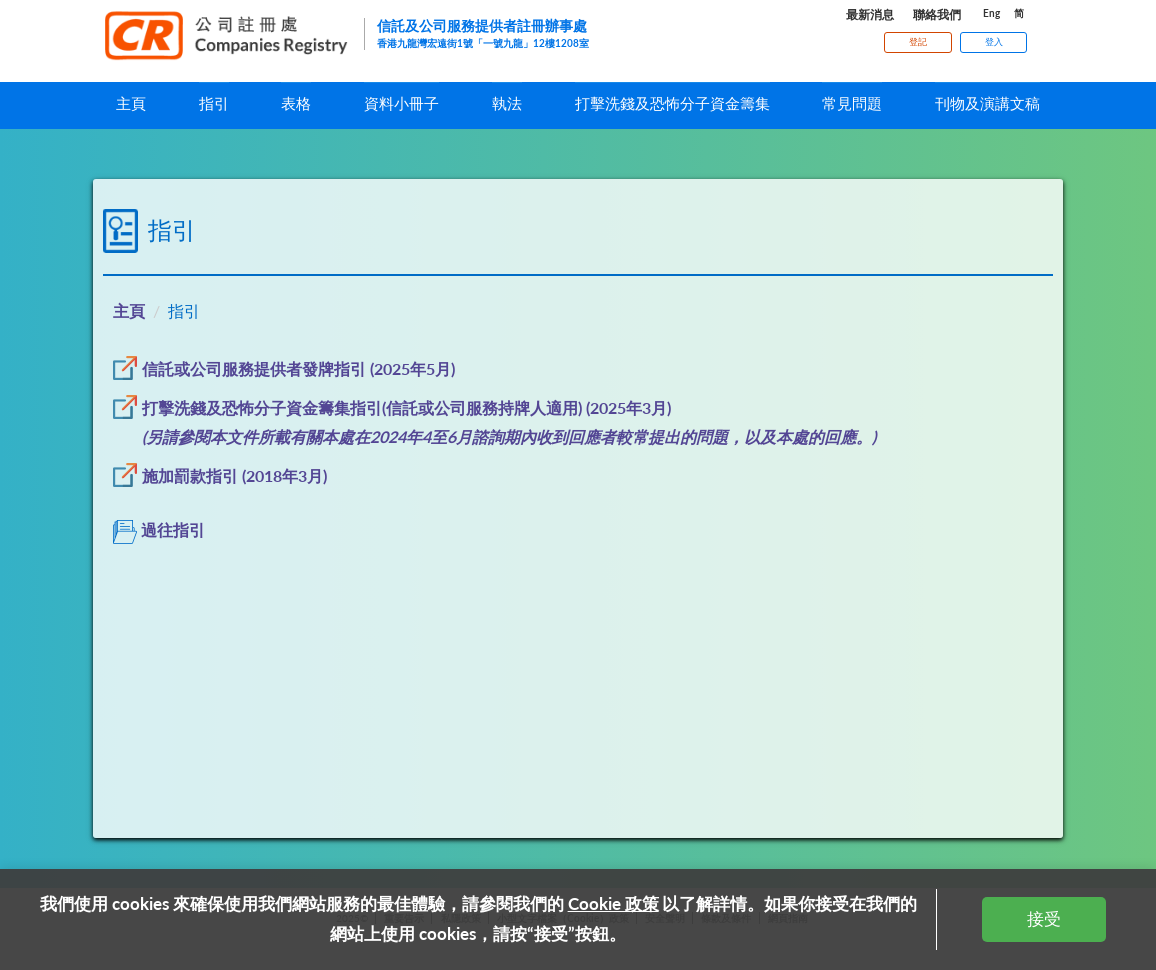 The image size is (1156, 970). Describe the element at coordinates (994, 41) in the screenshot. I see `登入` at that location.